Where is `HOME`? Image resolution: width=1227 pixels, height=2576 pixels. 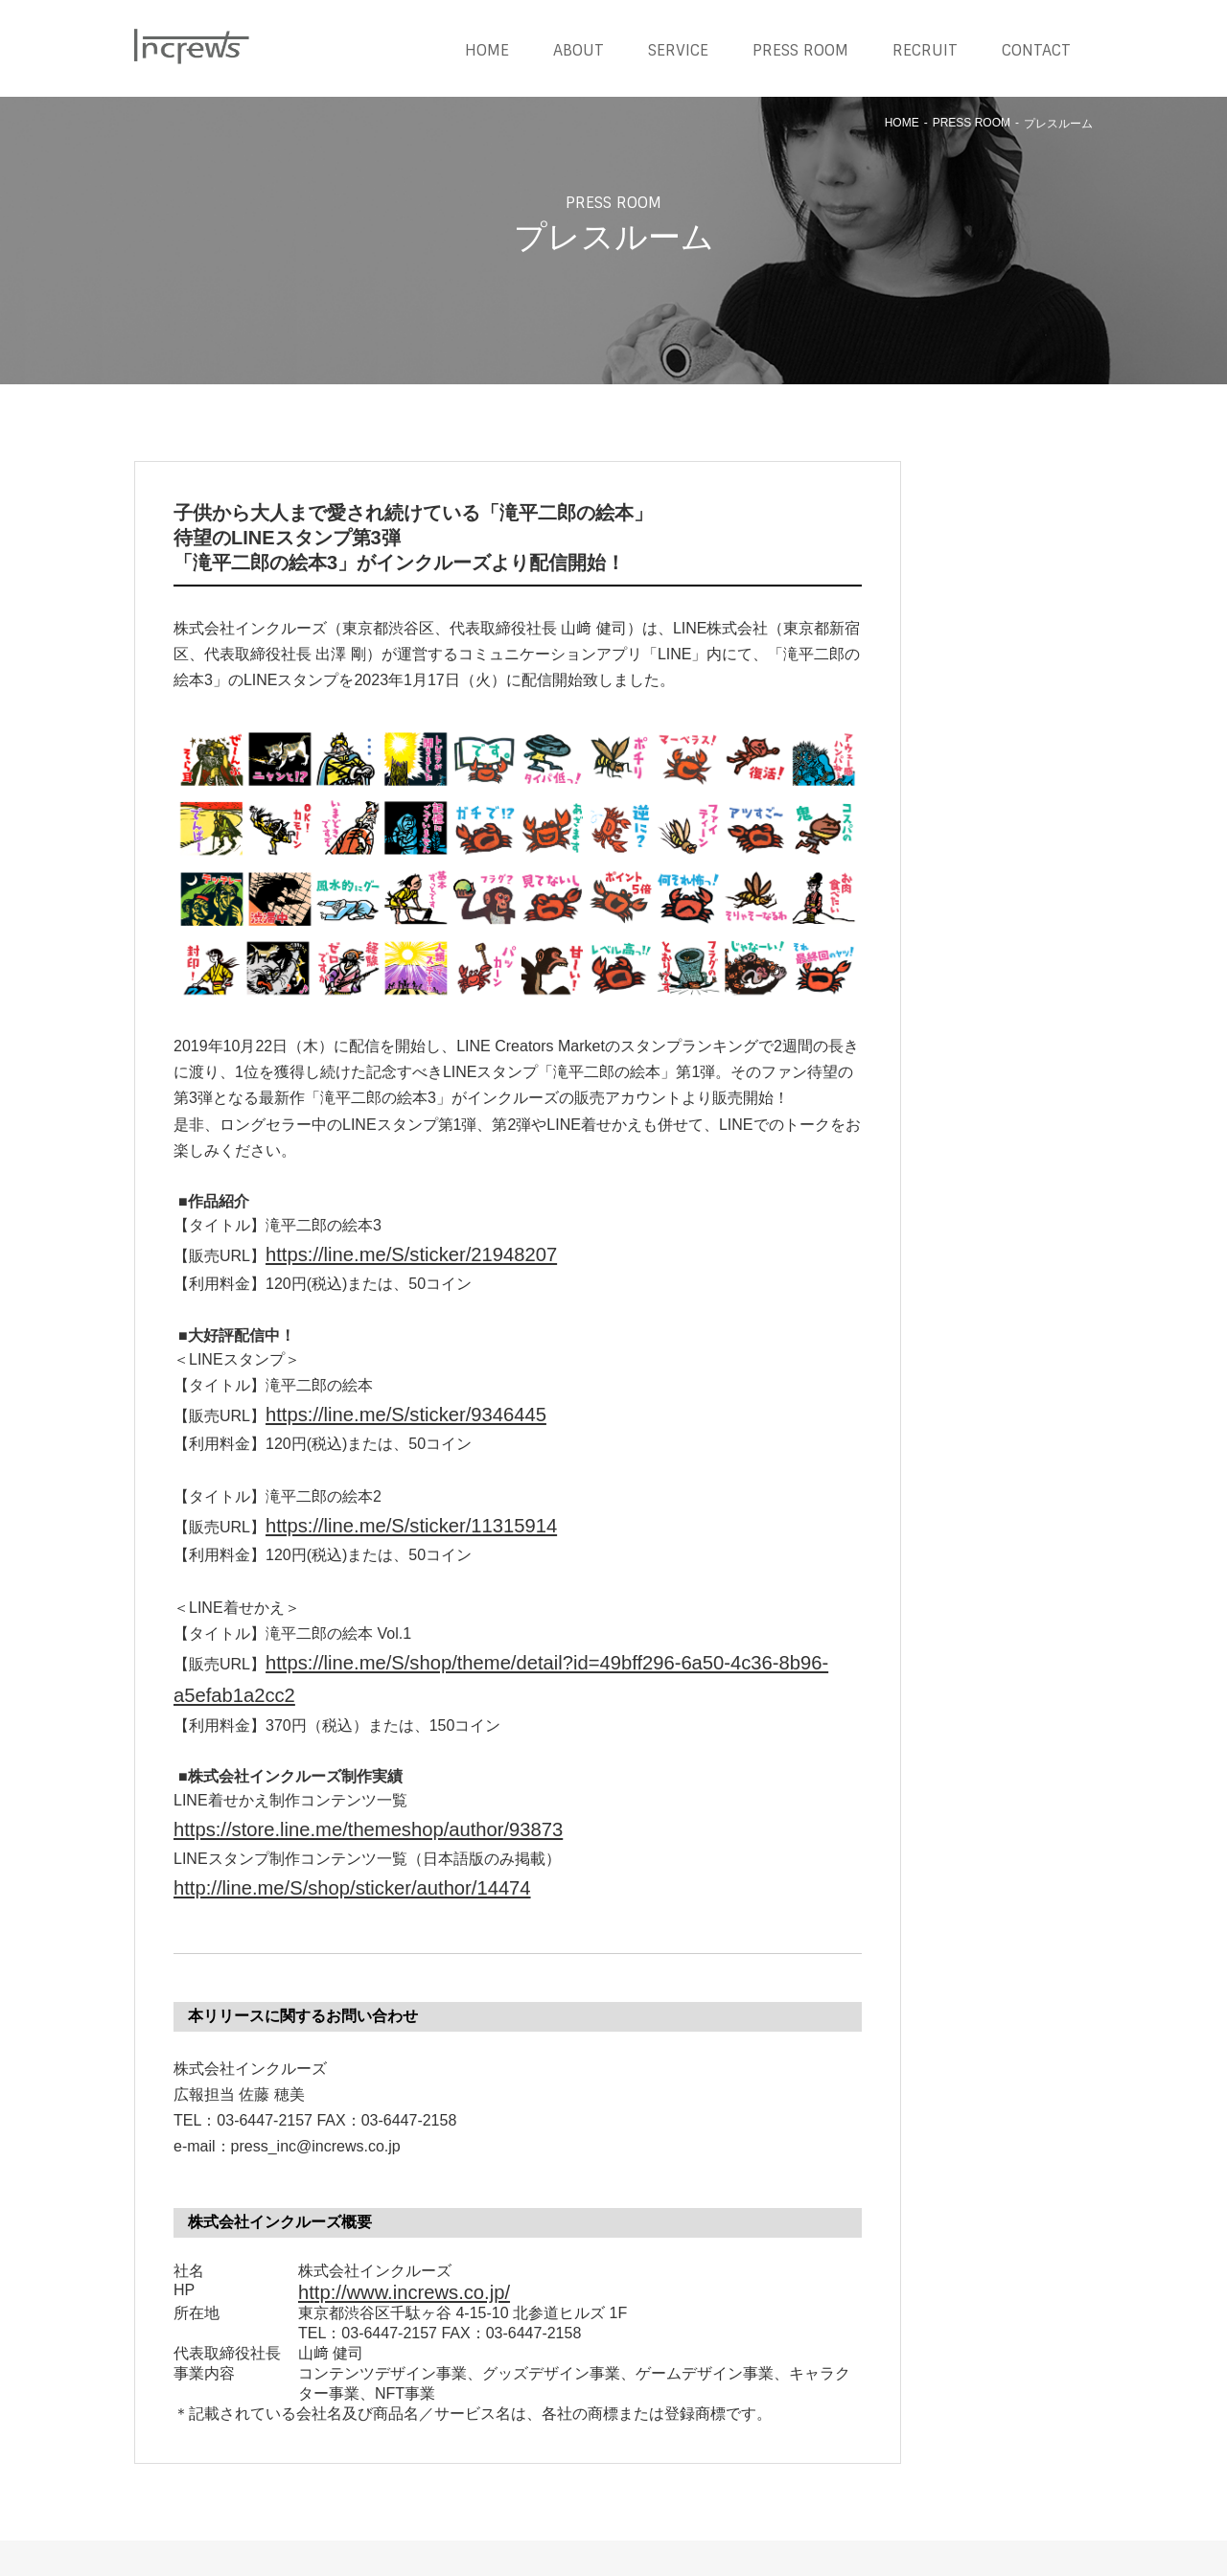
HOME is located at coordinates (487, 50).